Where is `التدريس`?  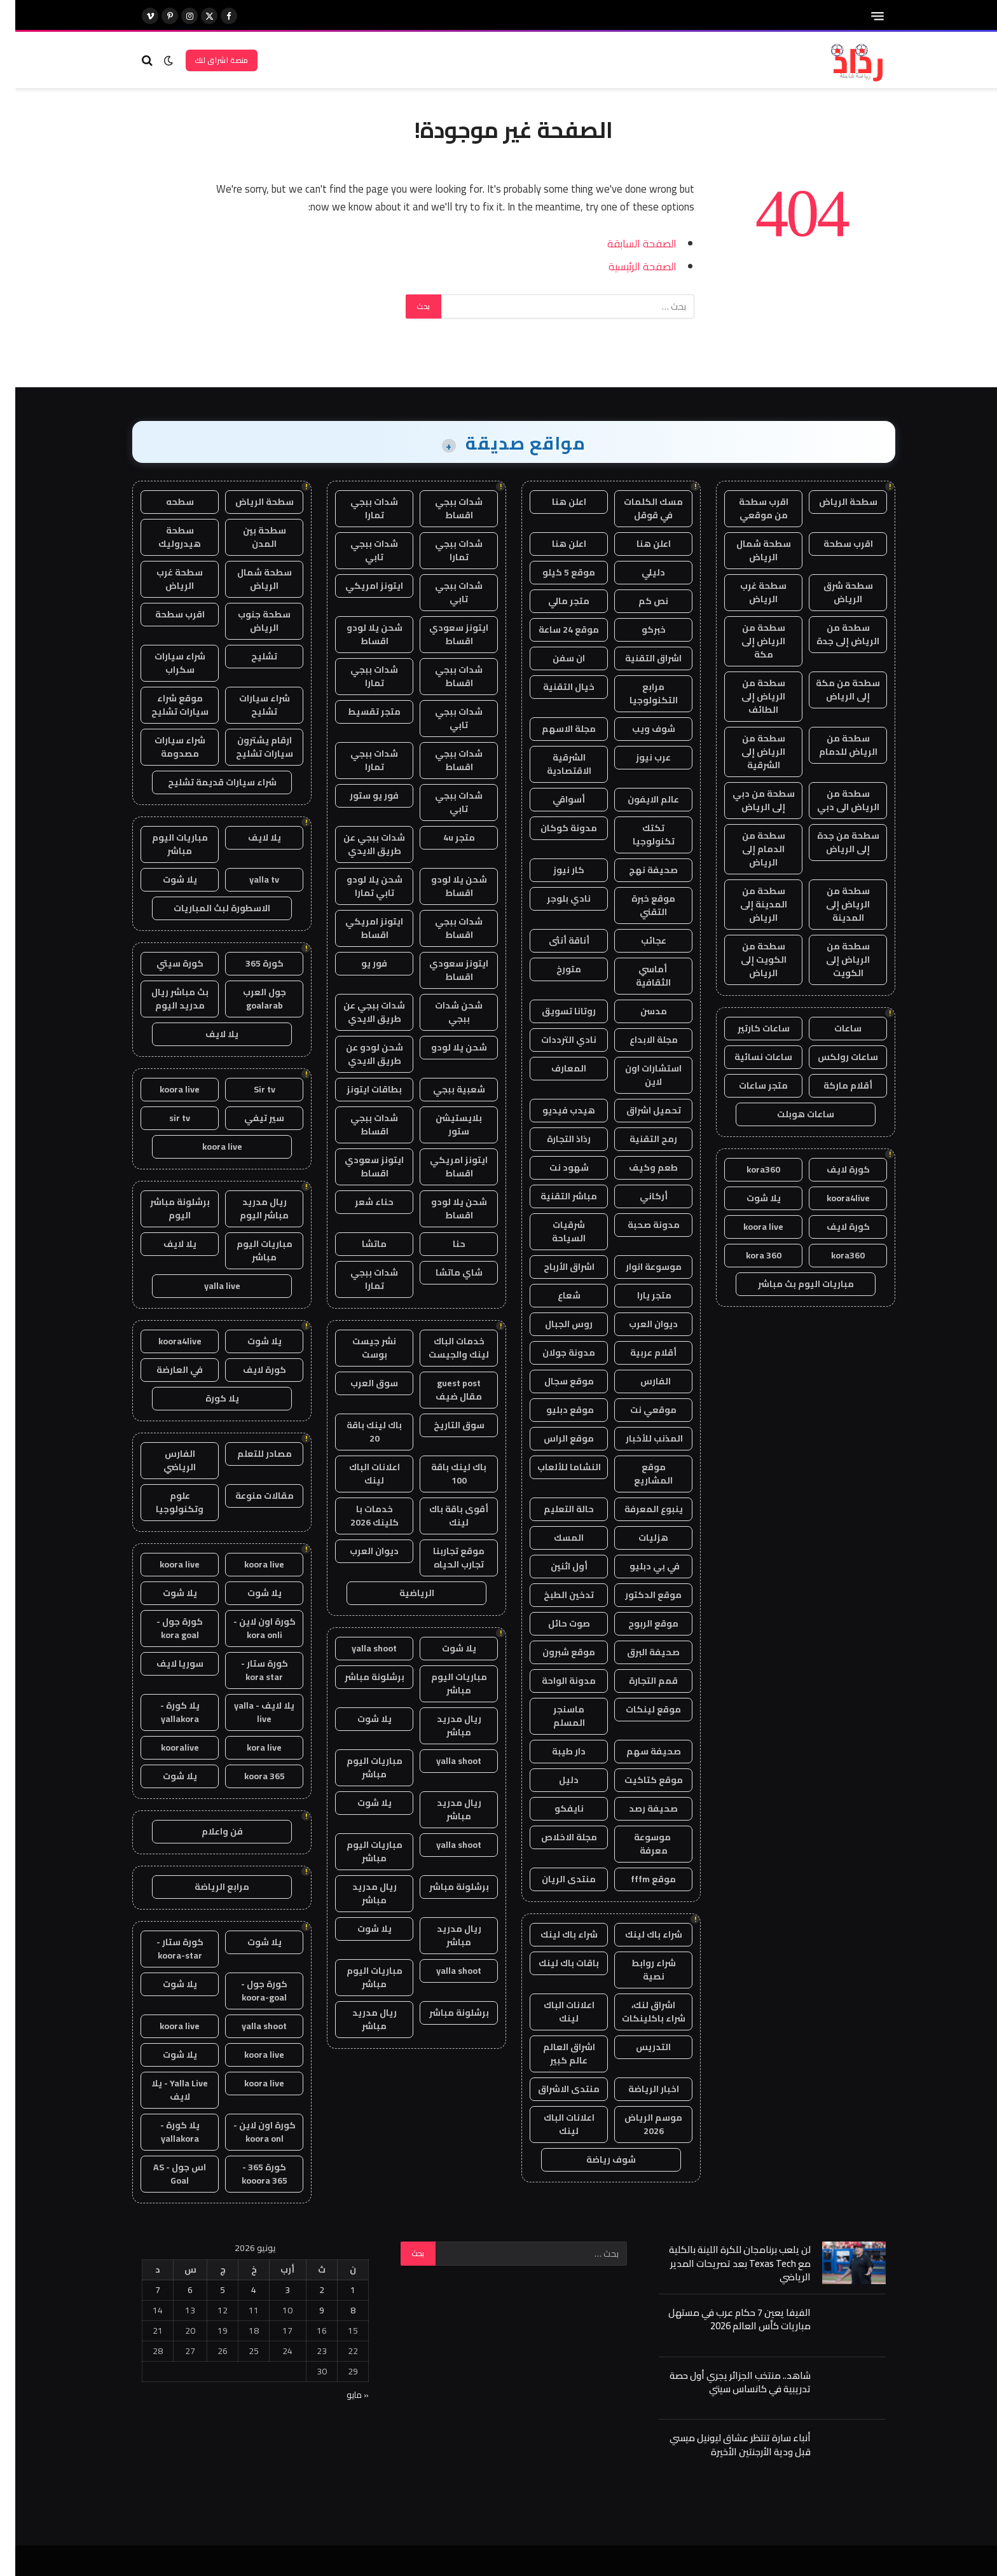 التدريس is located at coordinates (638, 2047).